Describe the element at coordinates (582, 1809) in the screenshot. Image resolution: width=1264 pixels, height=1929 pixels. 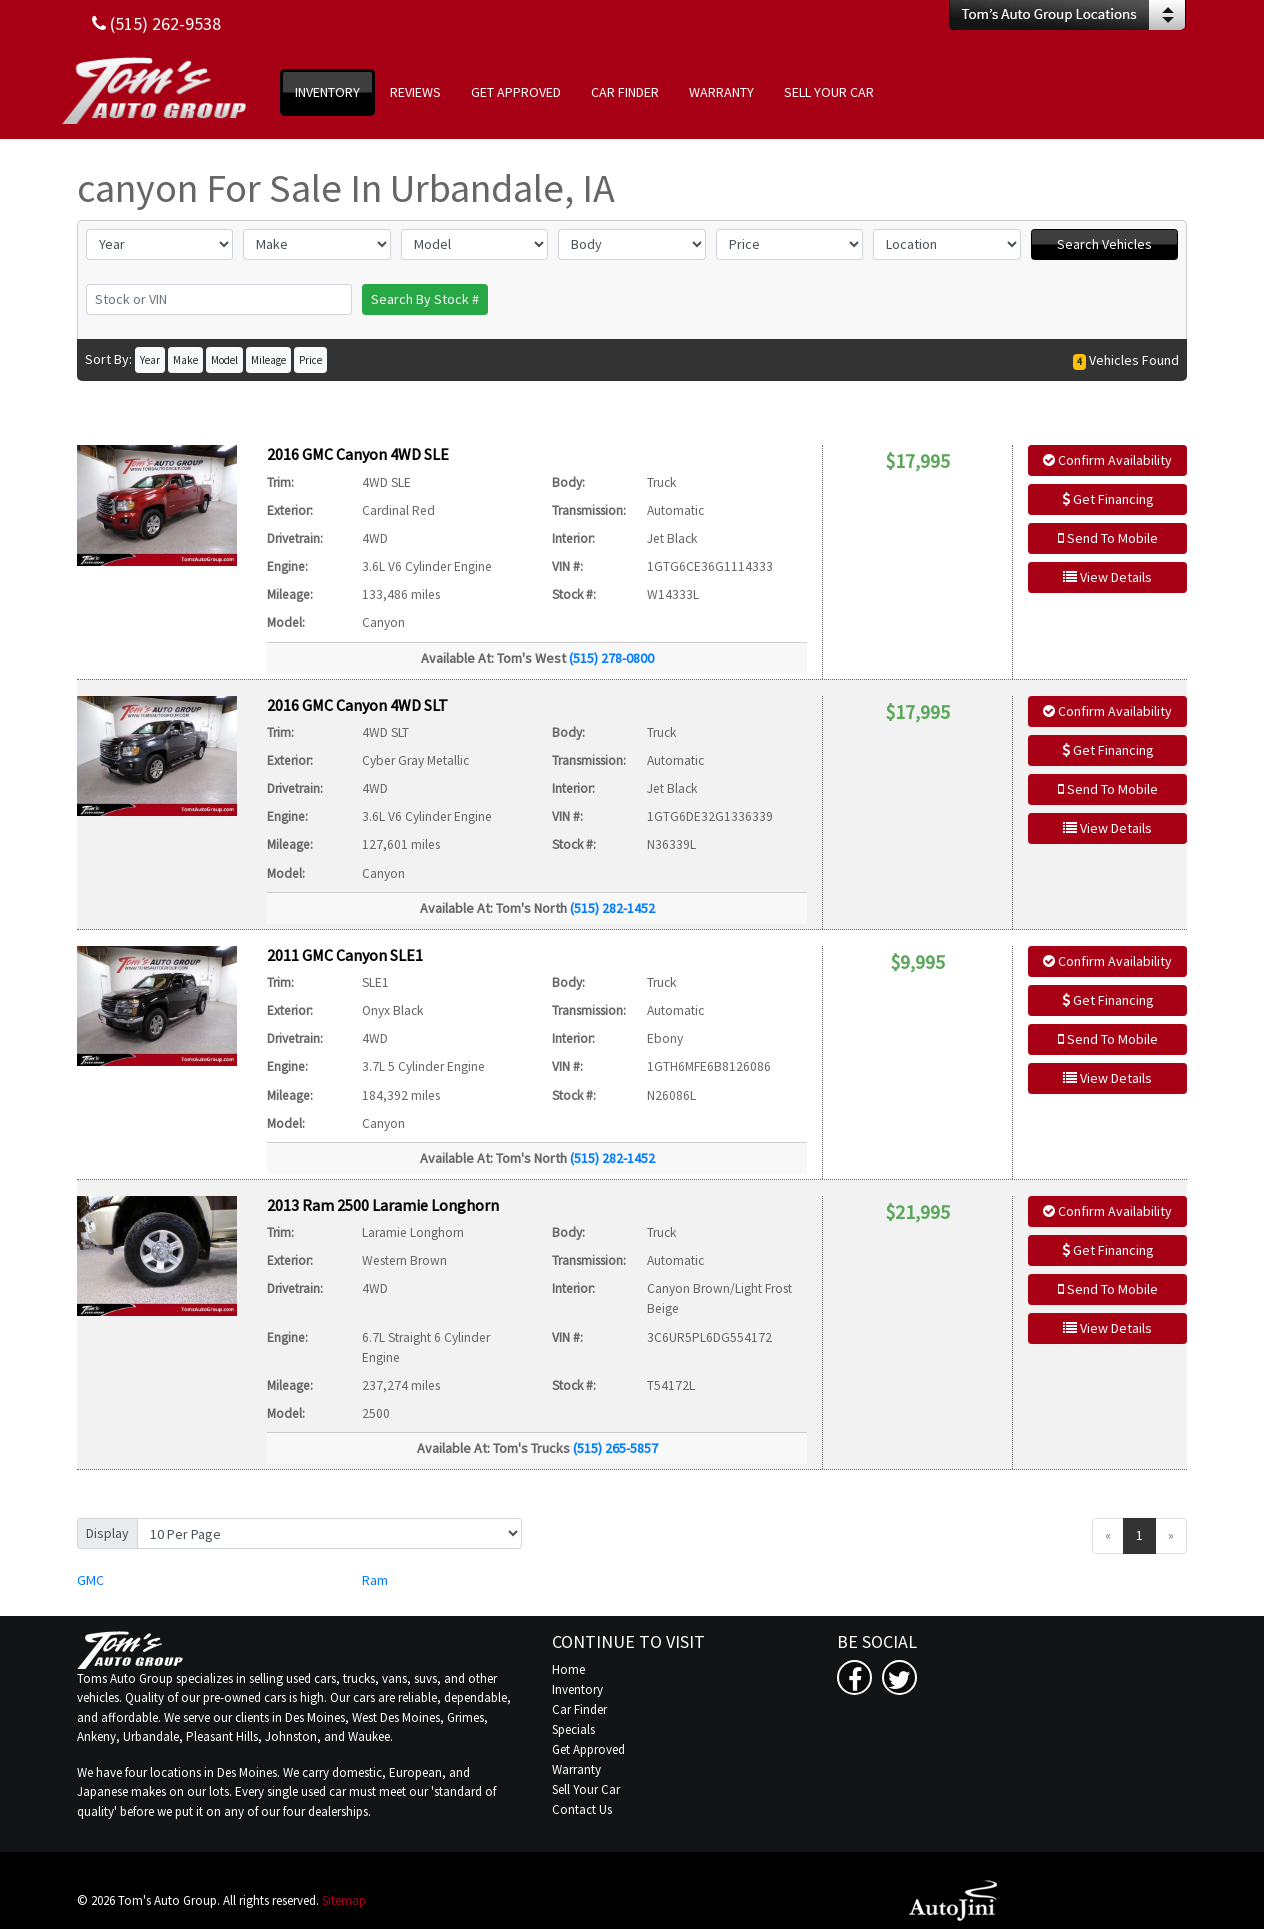
I see `Contact Us` at that location.